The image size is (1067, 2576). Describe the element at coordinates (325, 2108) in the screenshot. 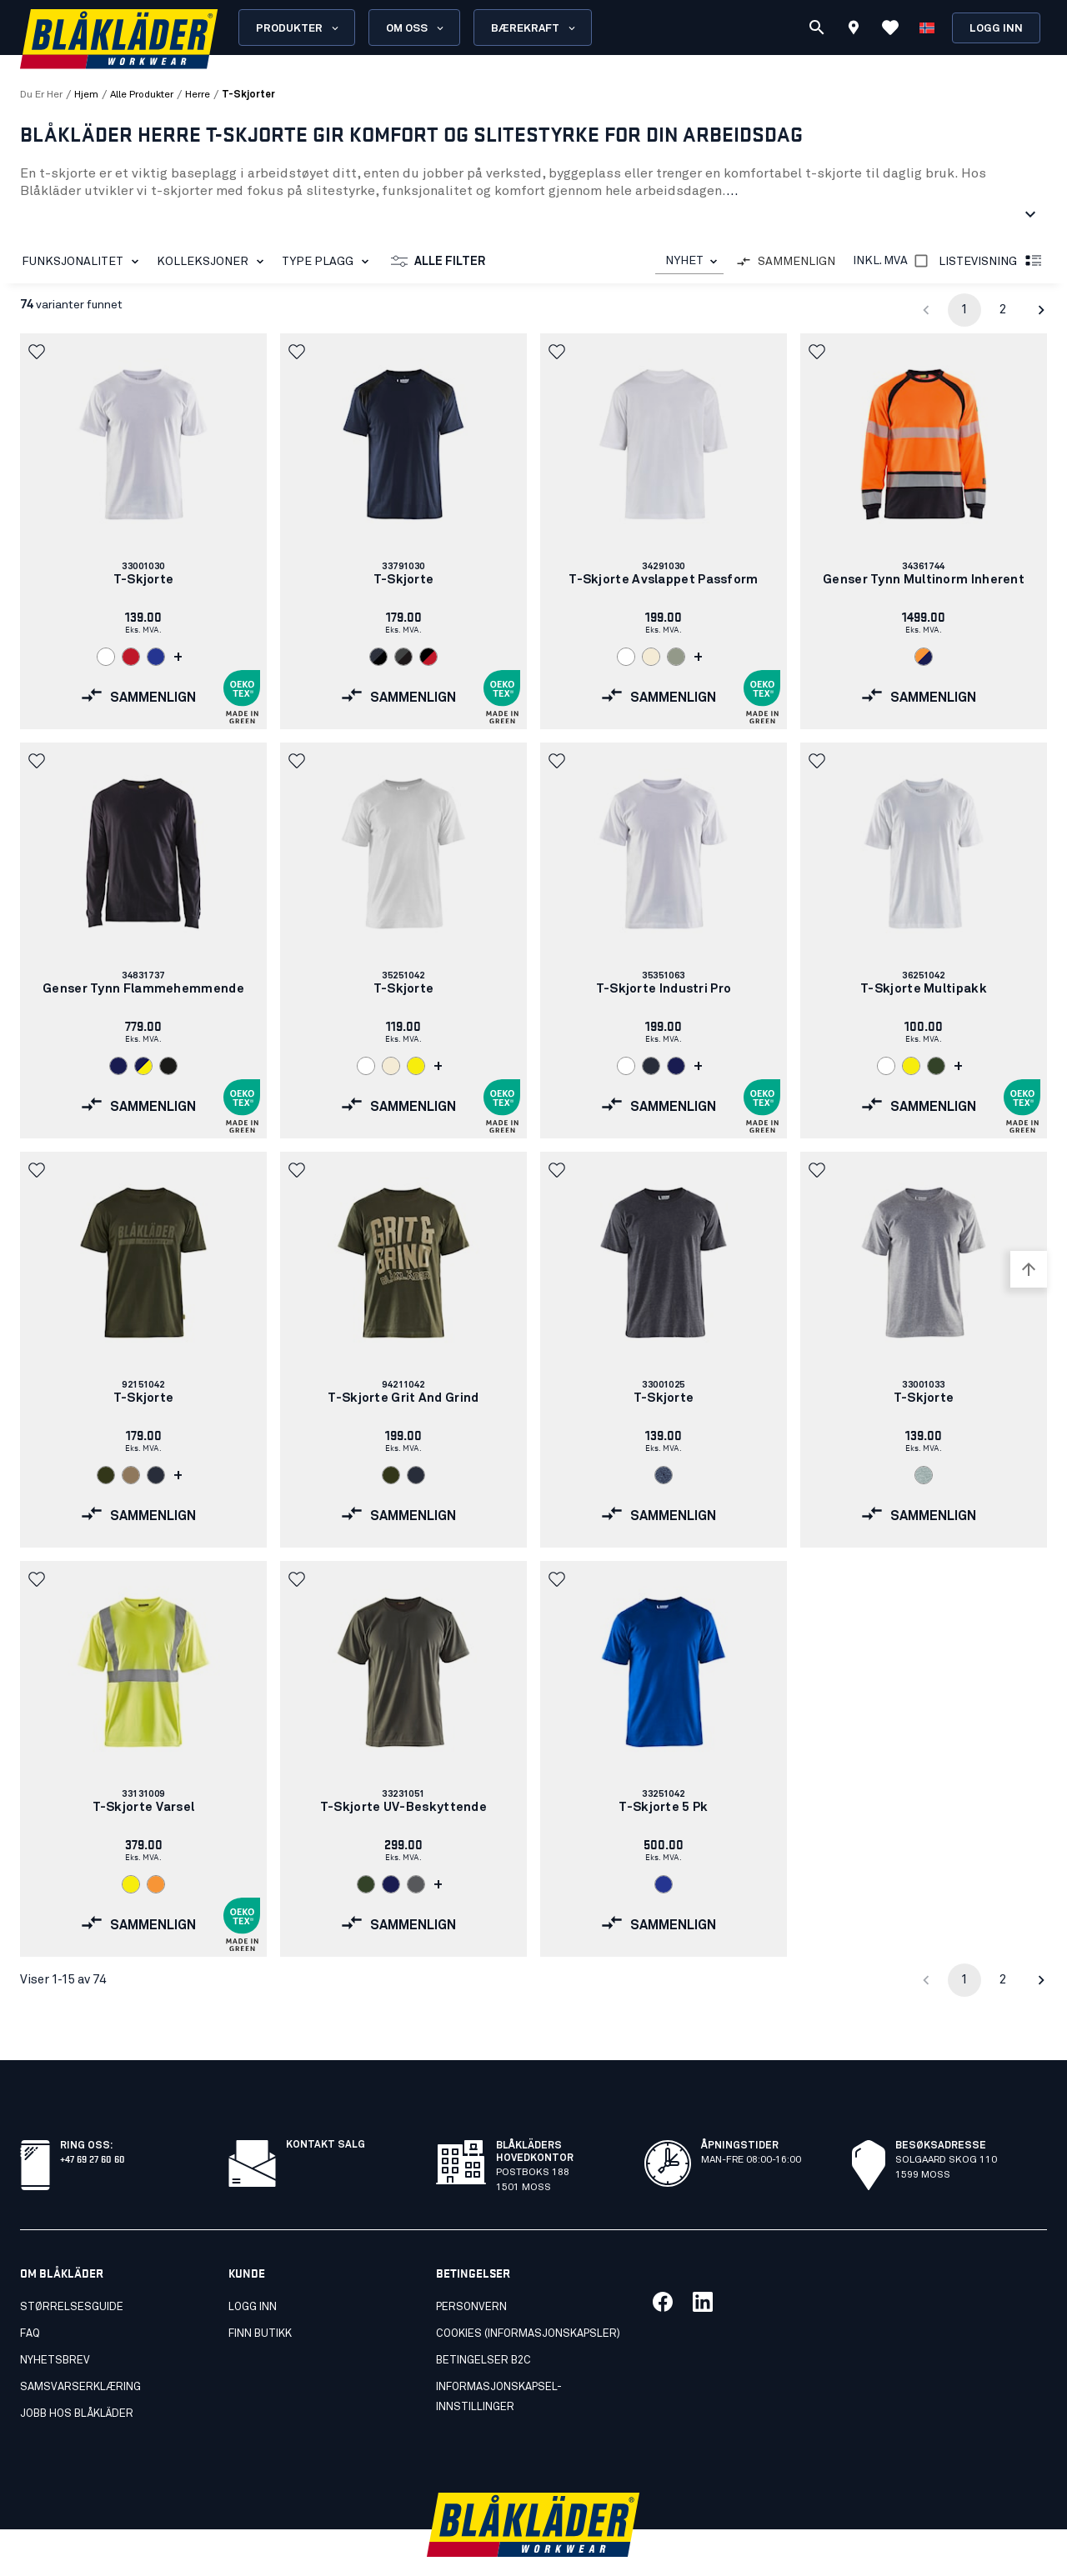

I see `Kontakt salg` at that location.